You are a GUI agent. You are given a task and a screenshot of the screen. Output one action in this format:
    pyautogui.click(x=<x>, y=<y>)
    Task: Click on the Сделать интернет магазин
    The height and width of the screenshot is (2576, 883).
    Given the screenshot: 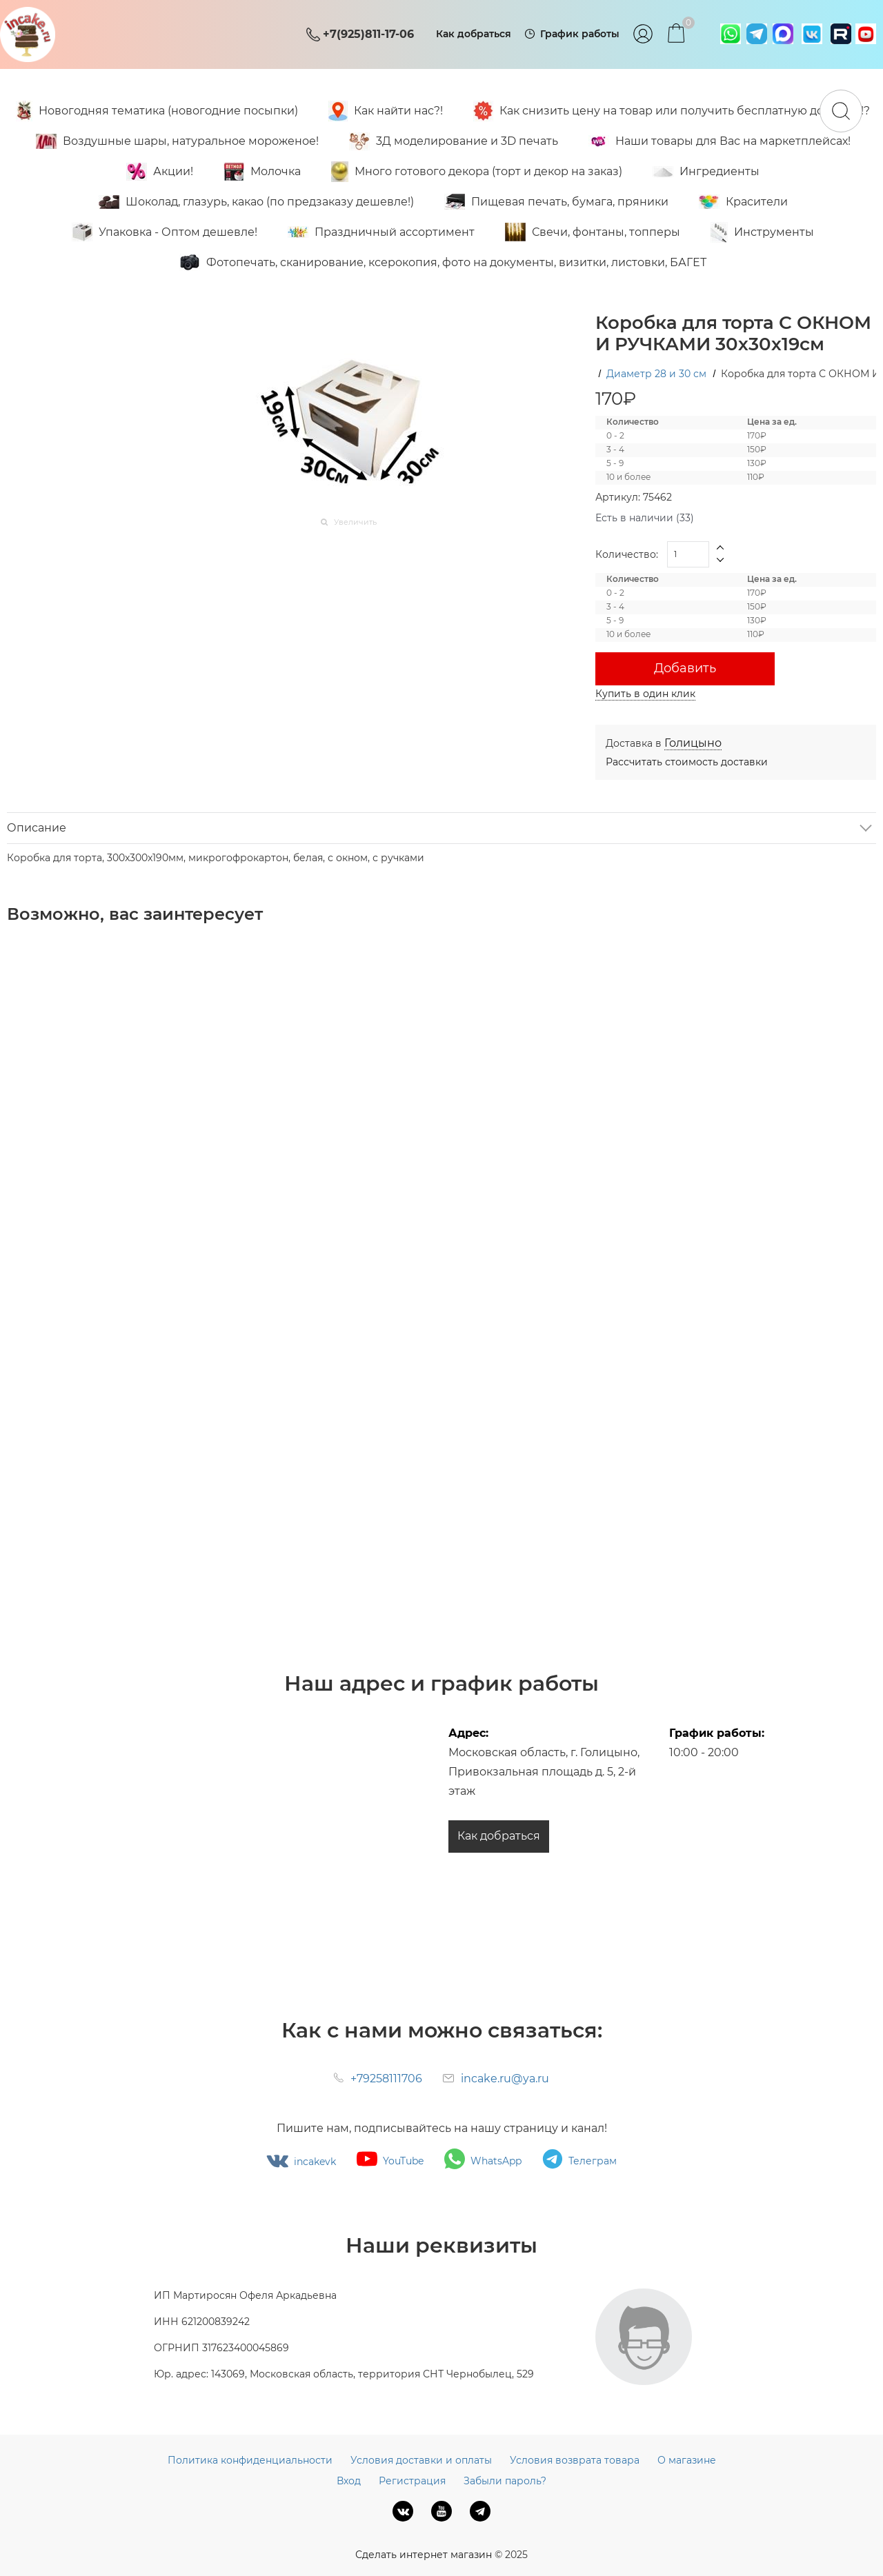 What is the action you would take?
    pyautogui.click(x=423, y=2554)
    